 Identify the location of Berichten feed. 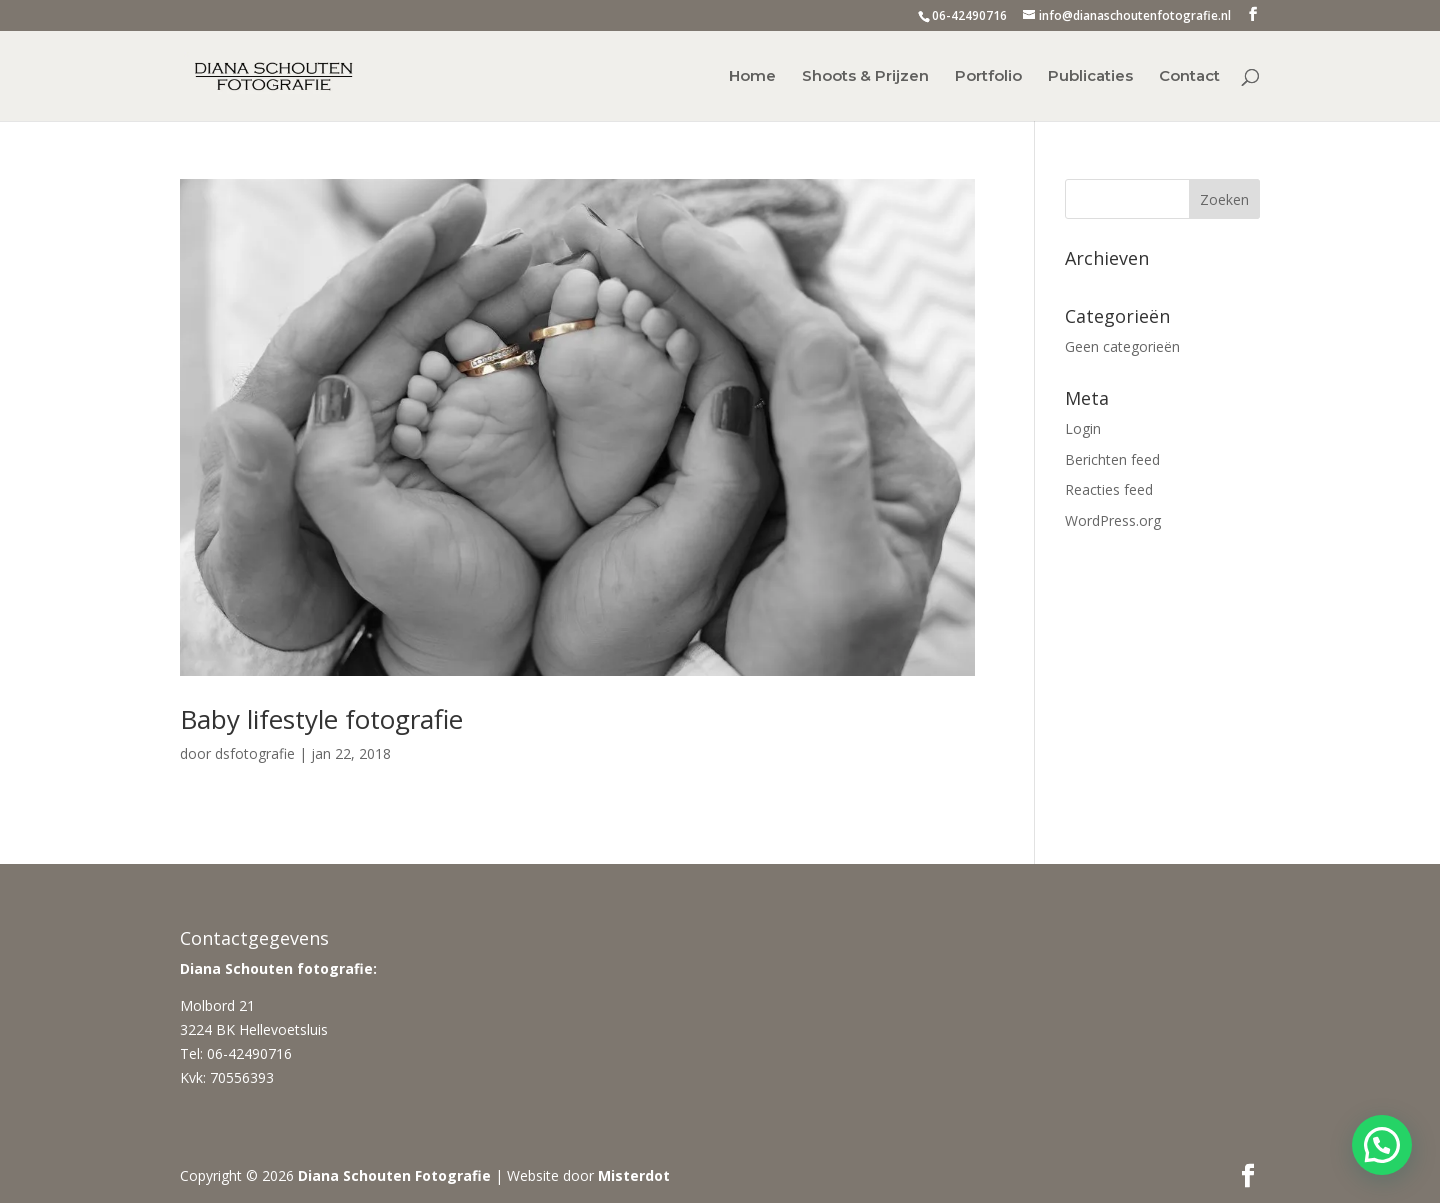
(1112, 459).